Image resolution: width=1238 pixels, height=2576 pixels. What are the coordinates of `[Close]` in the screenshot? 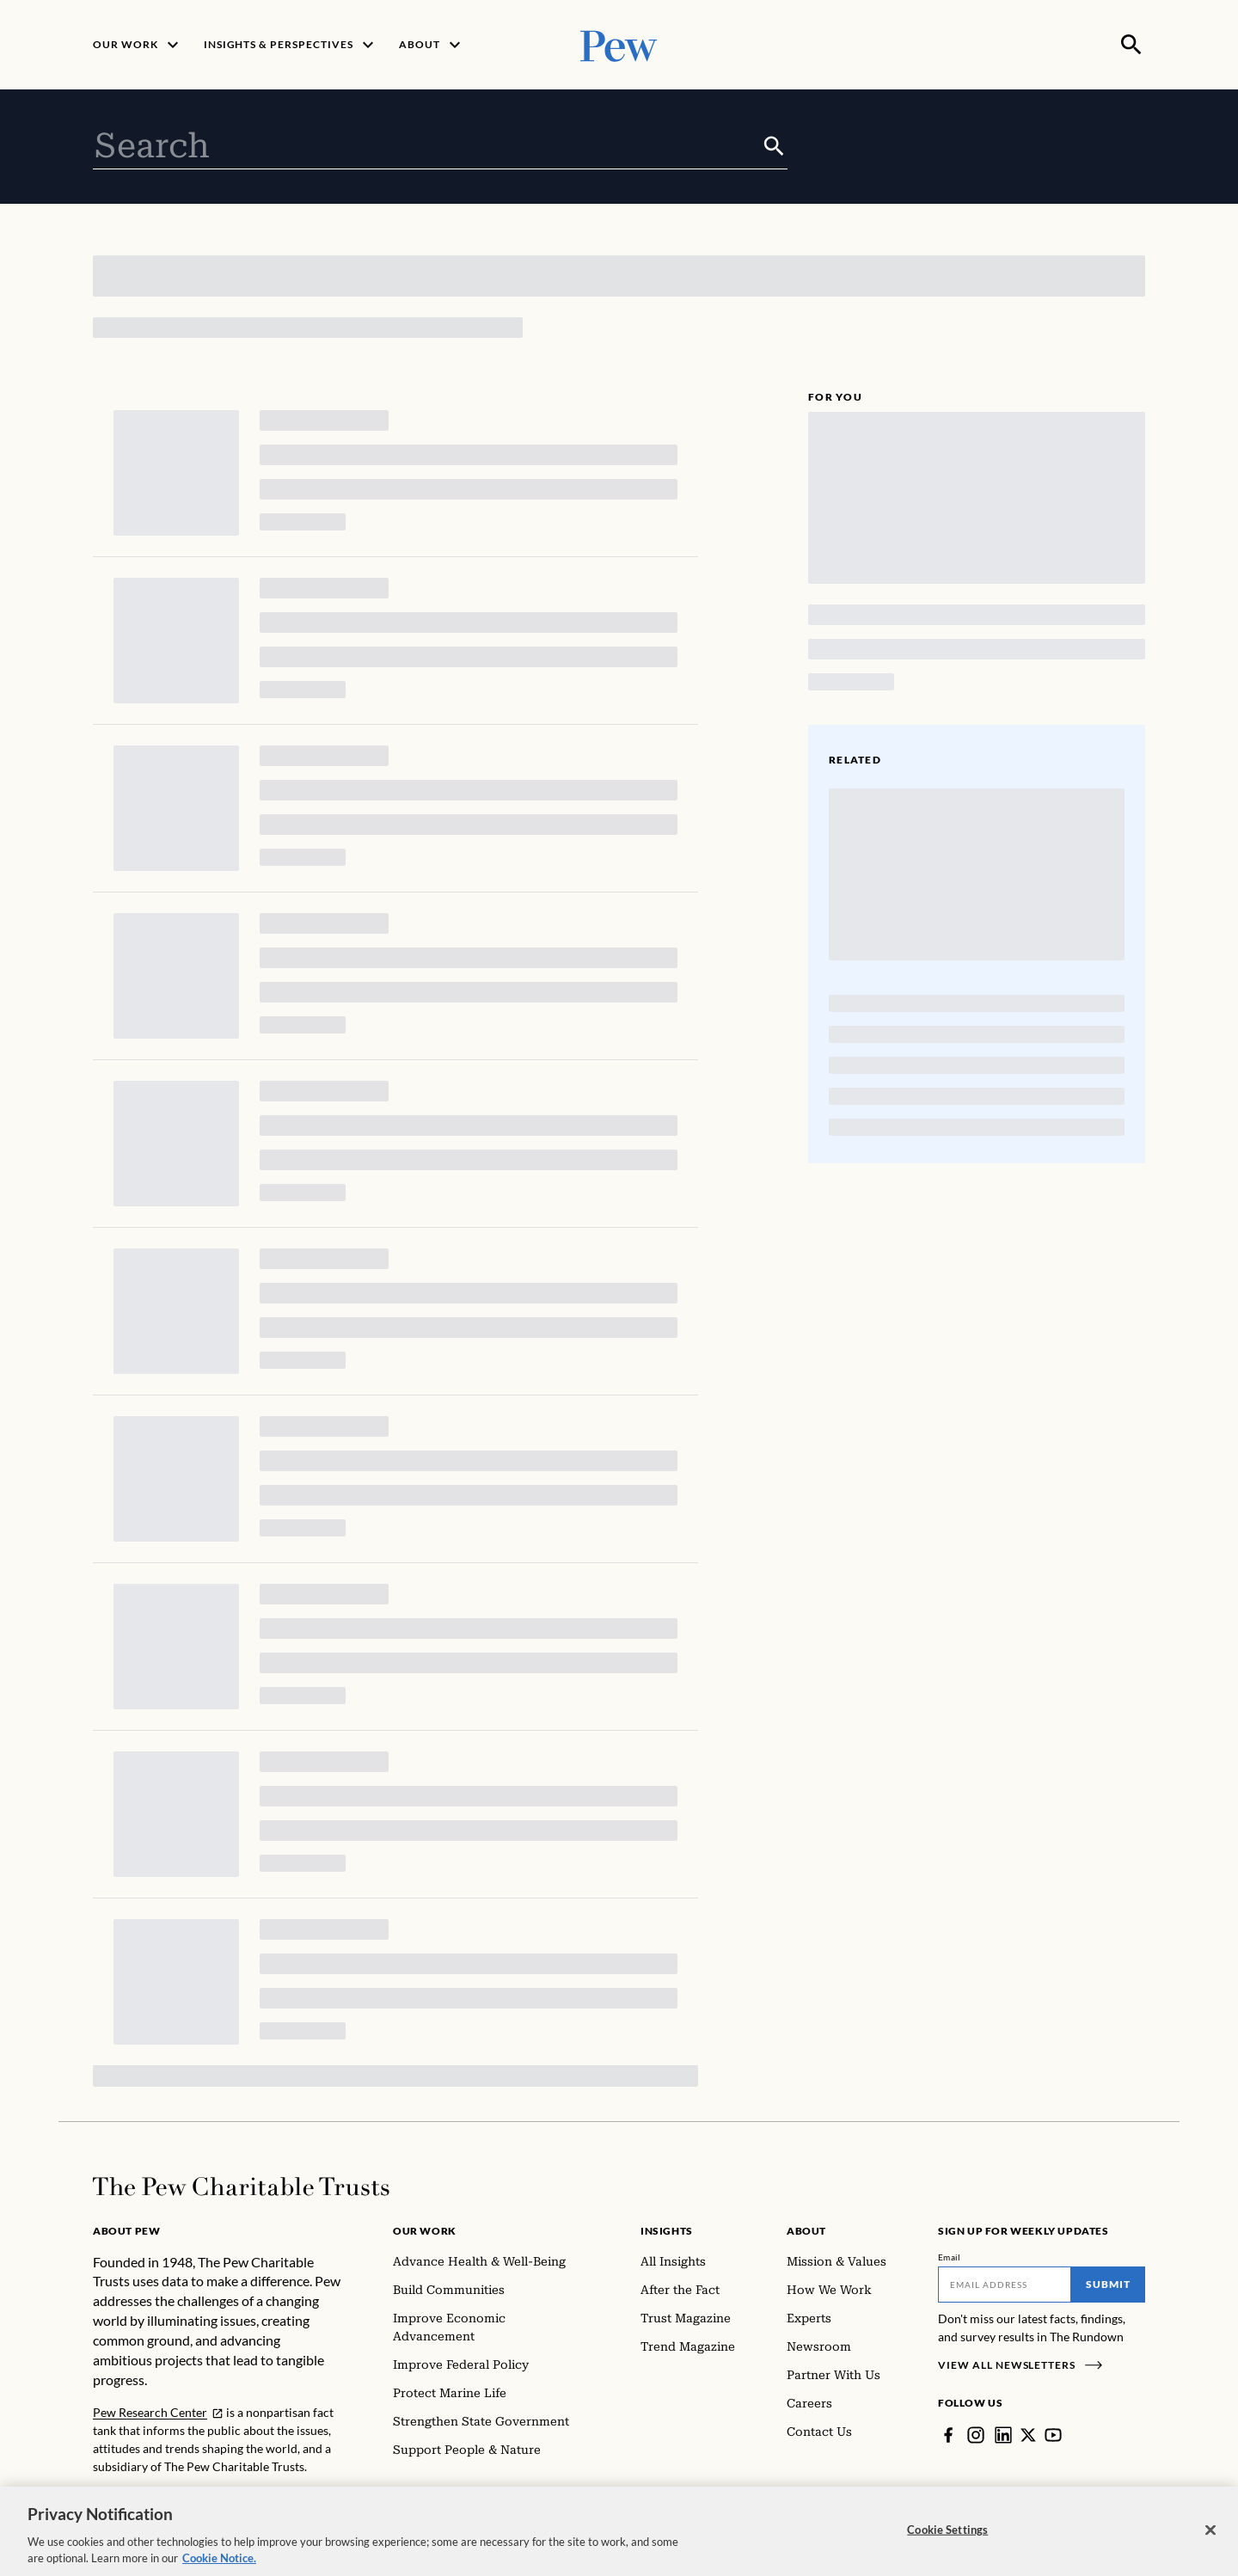 It's located at (1210, 2533).